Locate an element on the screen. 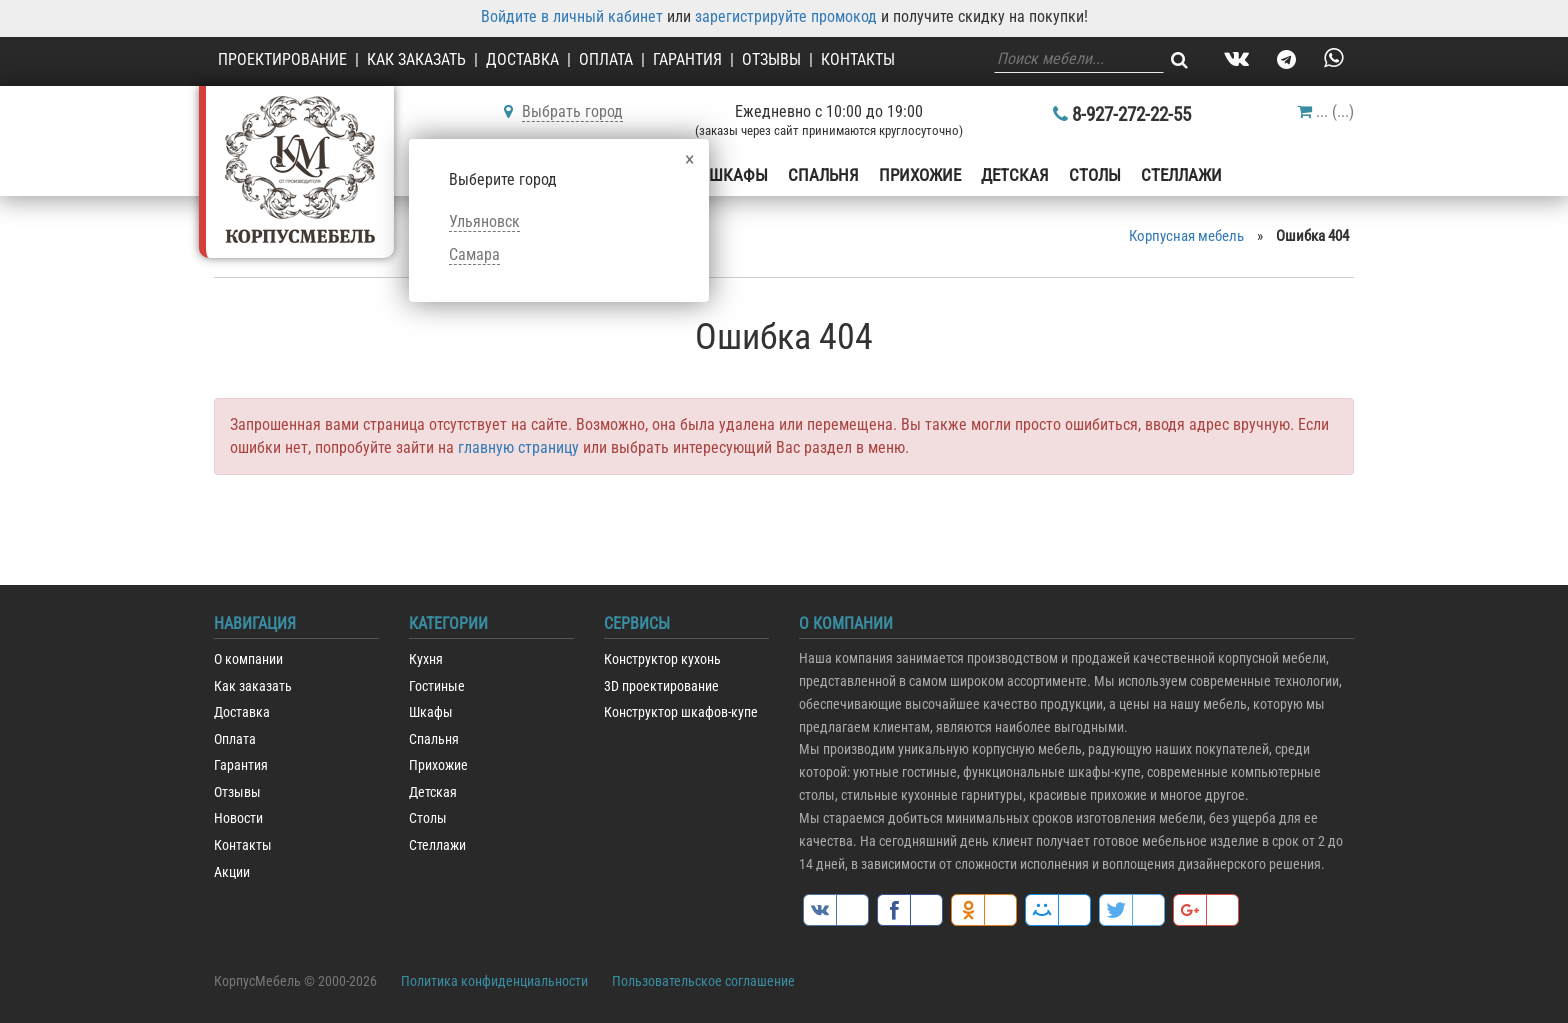 Image resolution: width=1568 pixels, height=1023 pixels. Ульяновск is located at coordinates (484, 221).